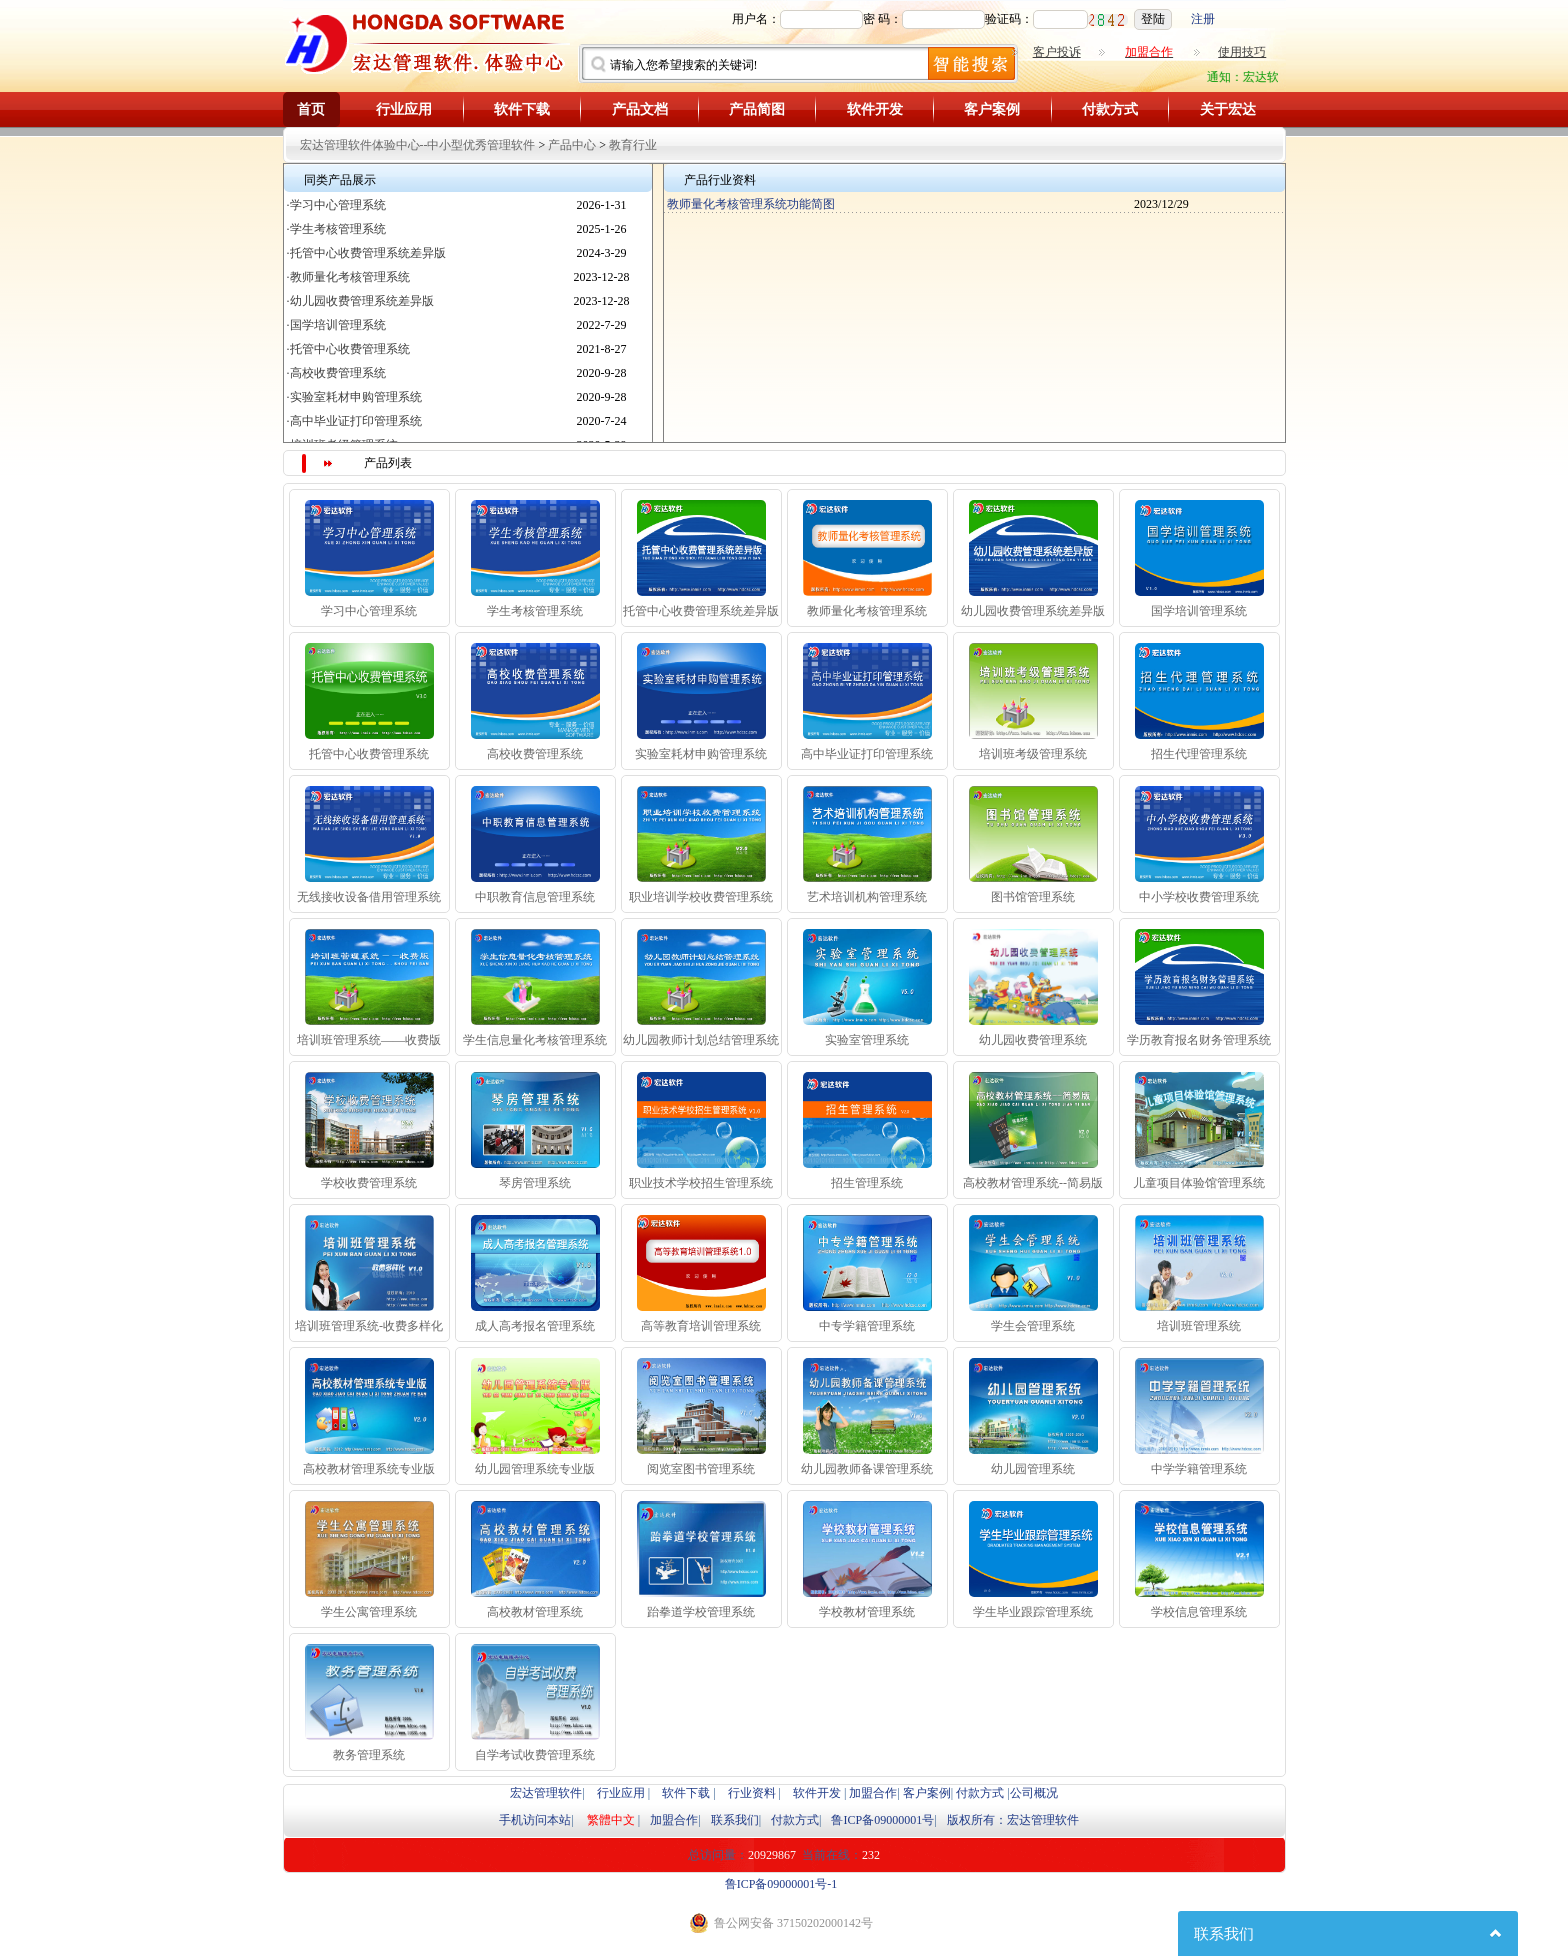 Image resolution: width=1568 pixels, height=1956 pixels. Describe the element at coordinates (1033, 1469) in the screenshot. I see `幼儿园管理系统` at that location.